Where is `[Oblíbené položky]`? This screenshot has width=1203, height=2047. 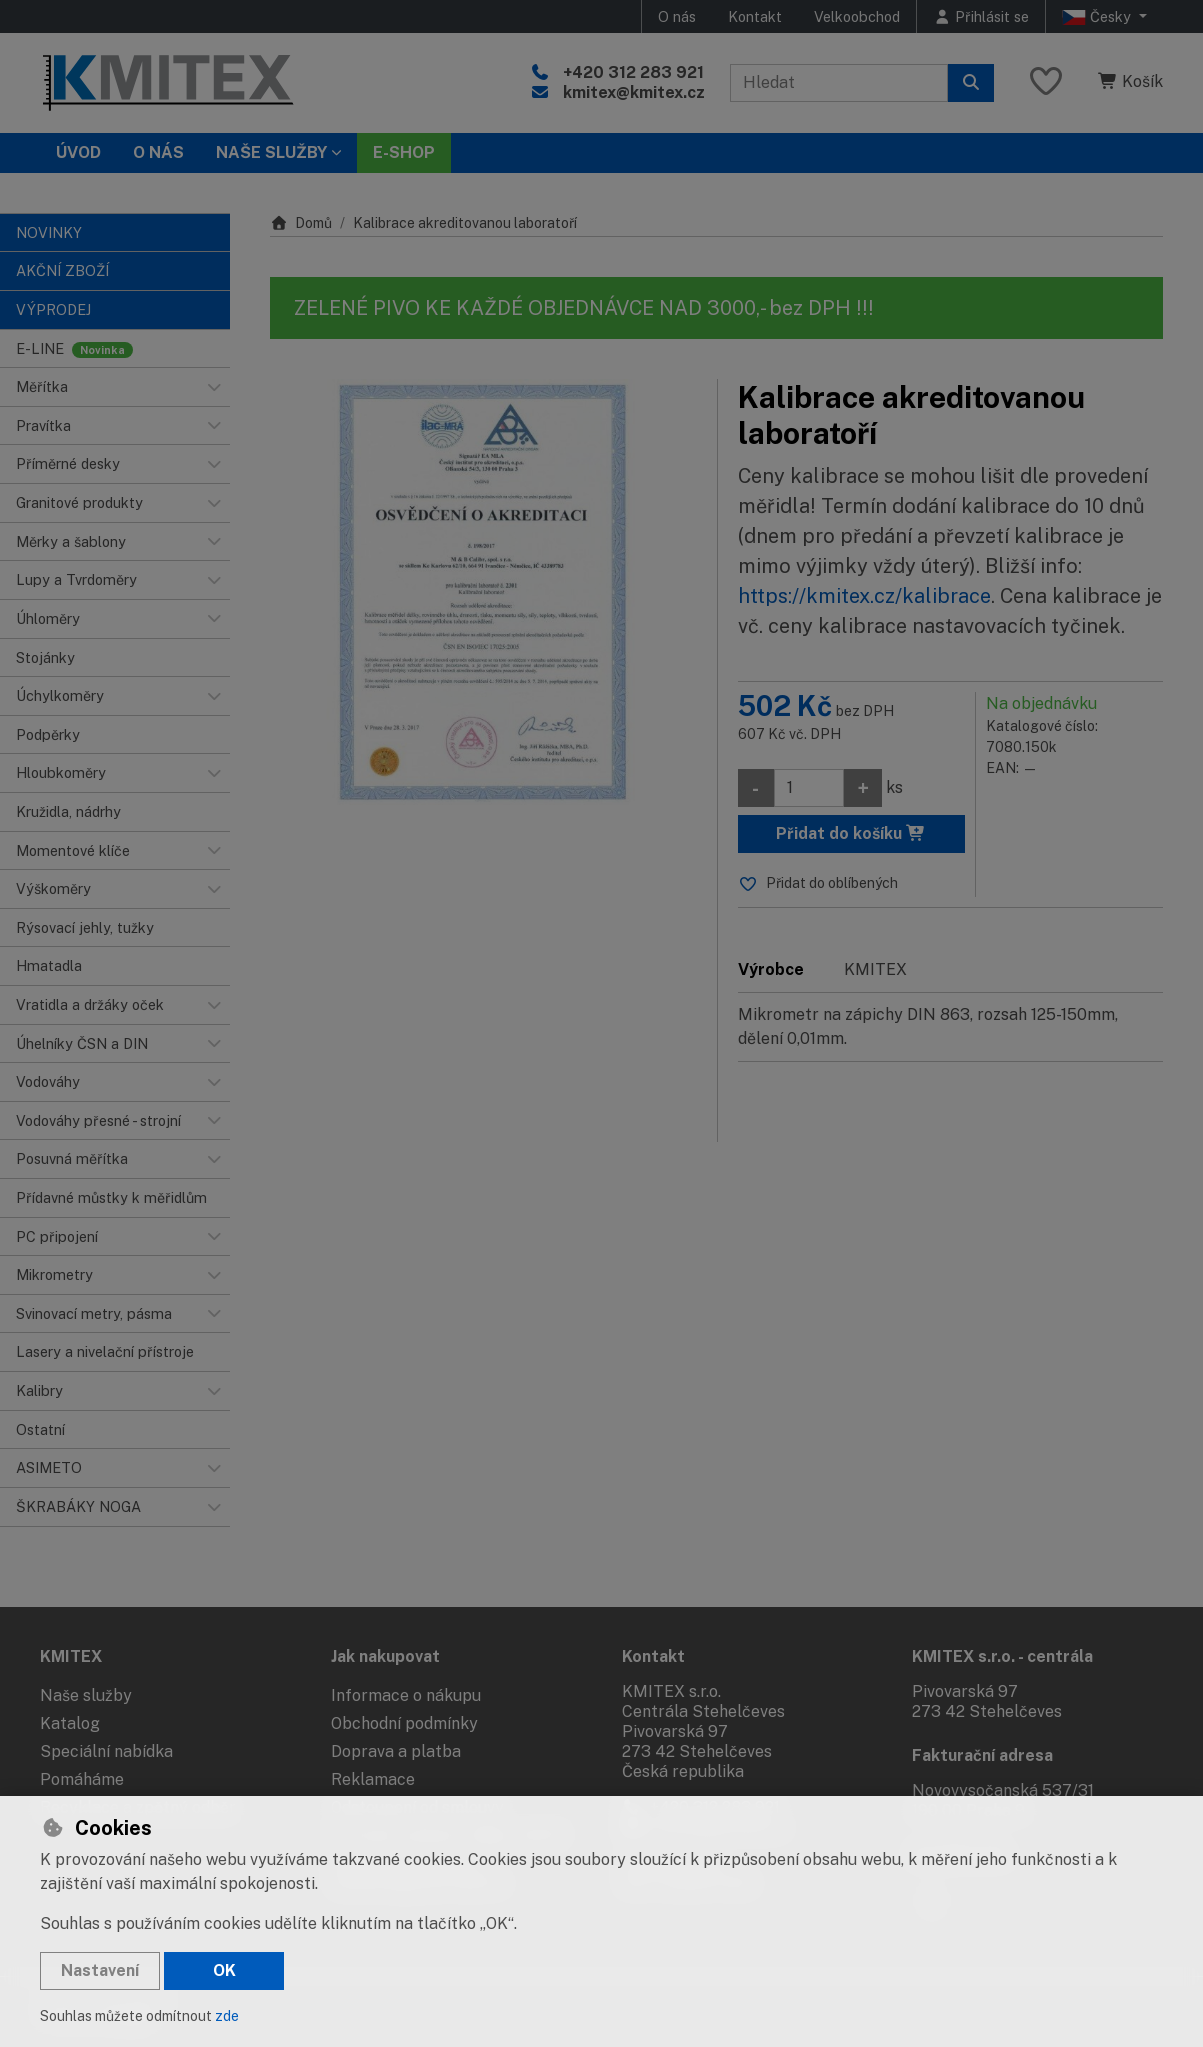 [Oblíbené položky] is located at coordinates (1046, 82).